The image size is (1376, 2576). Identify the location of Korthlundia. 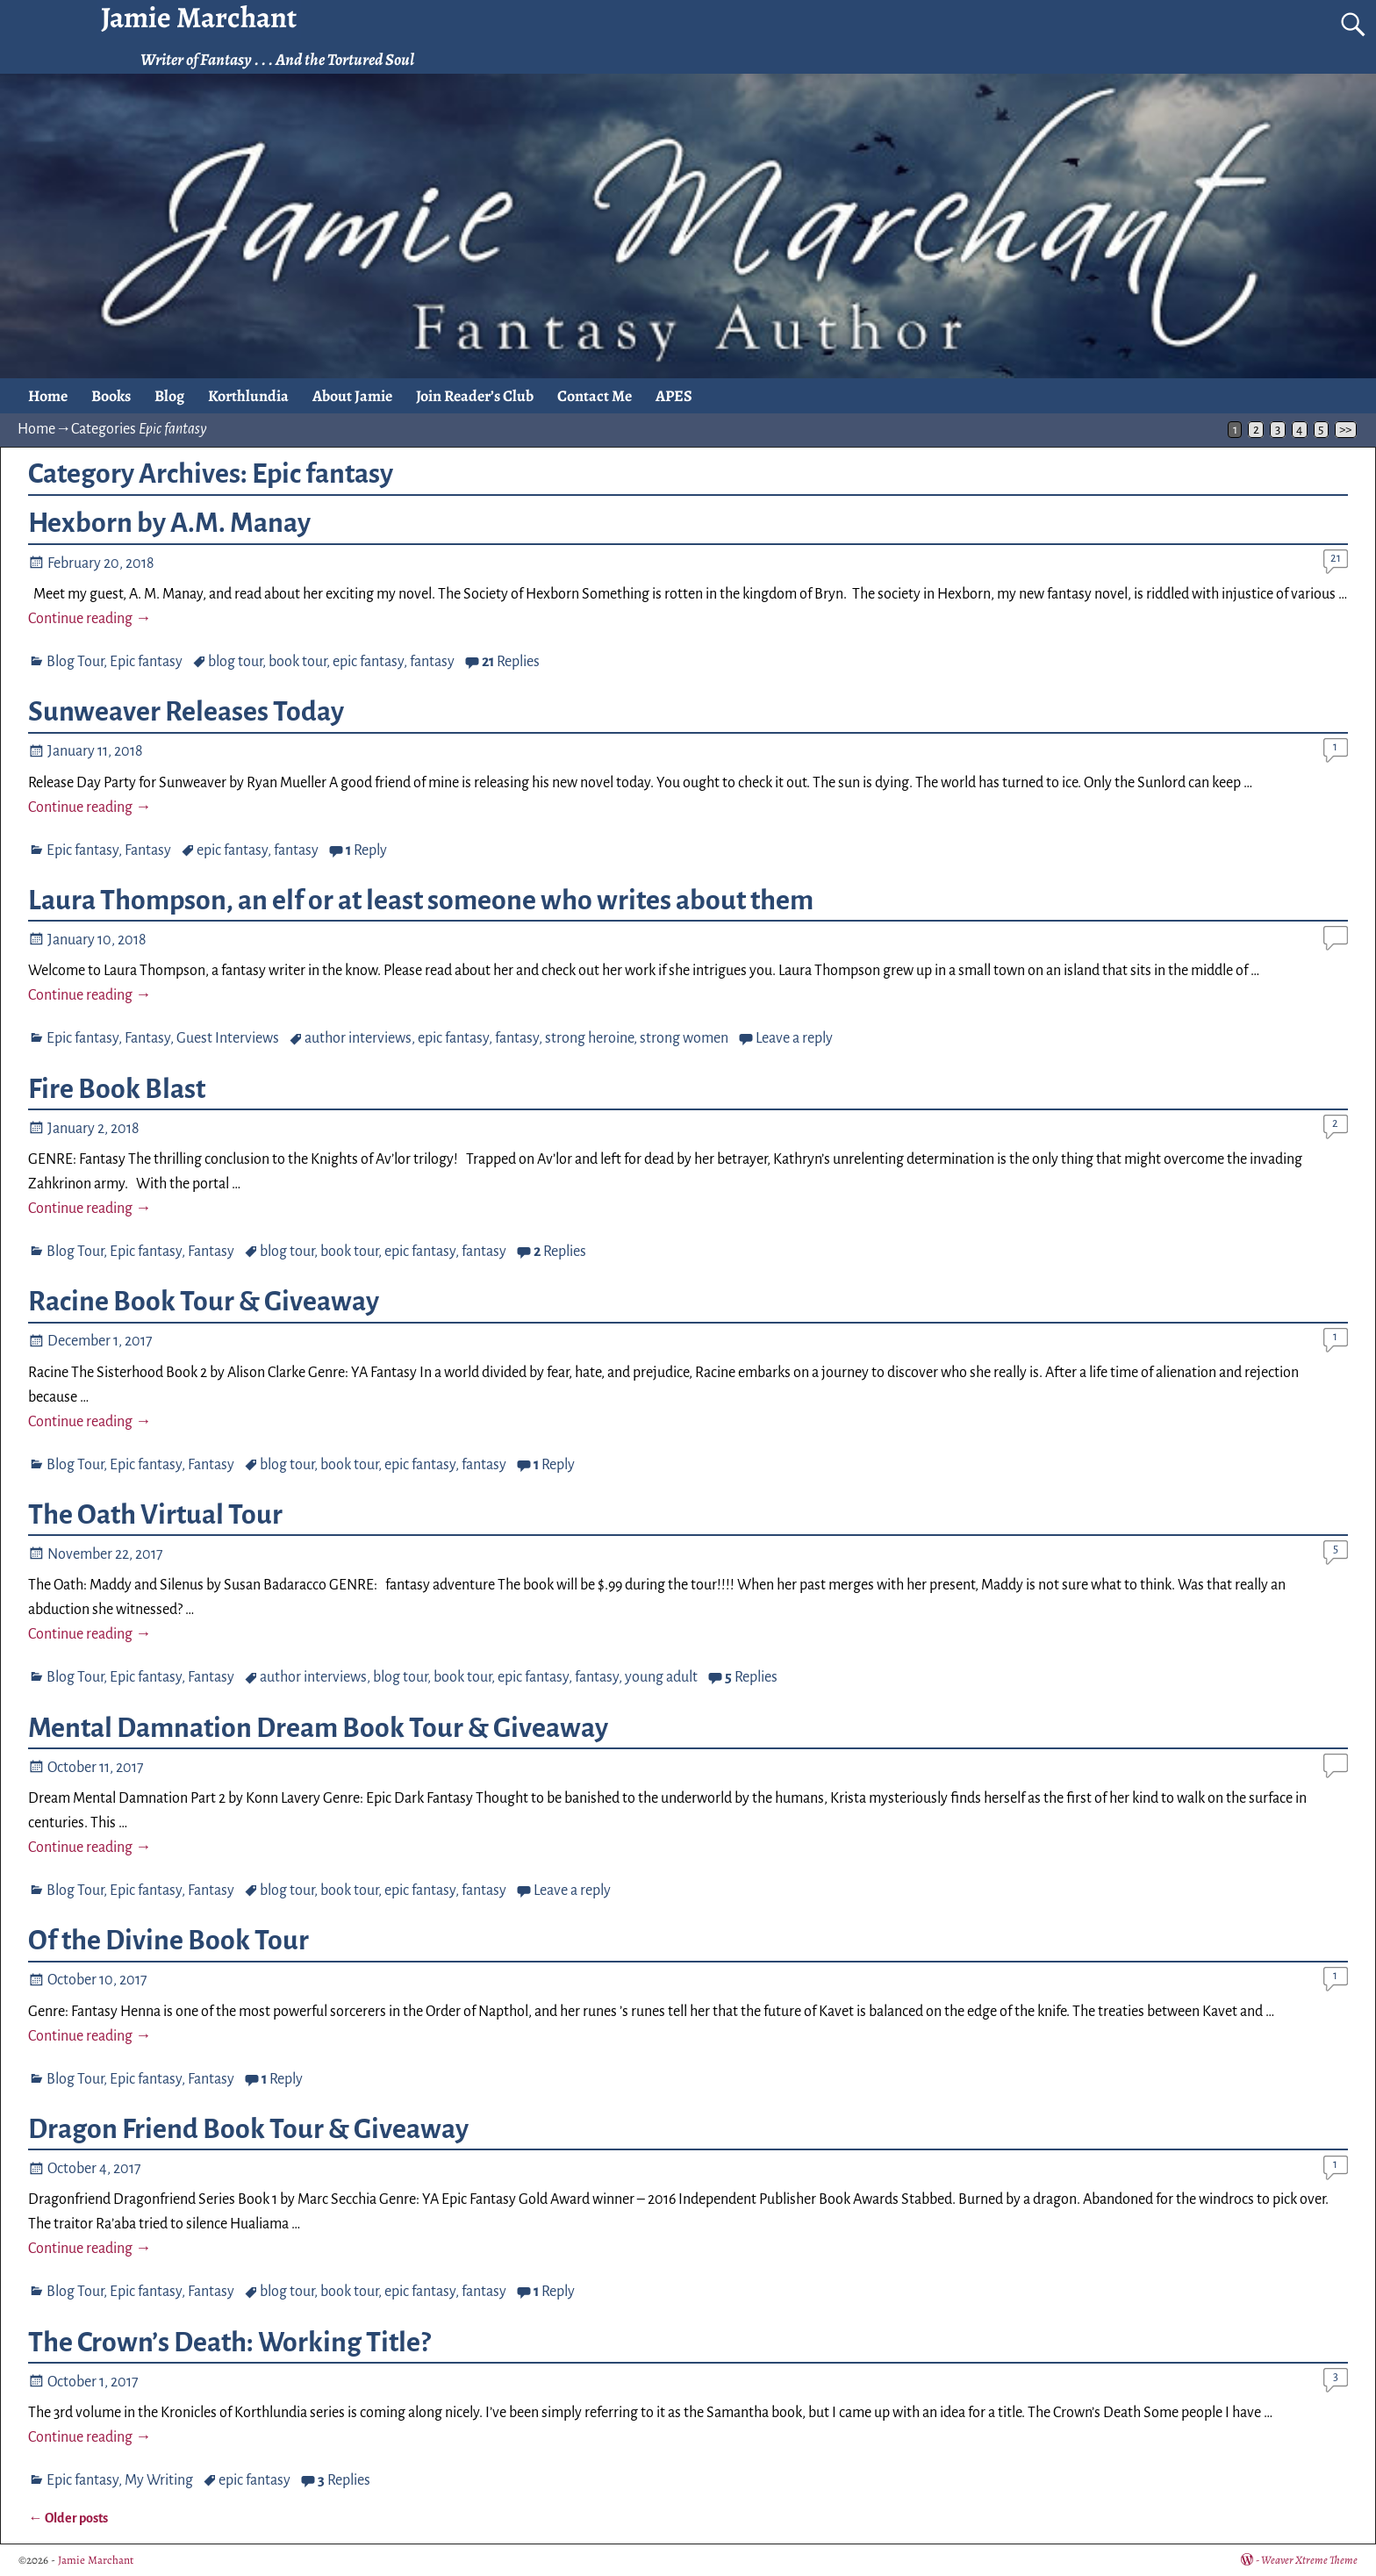
(248, 395).